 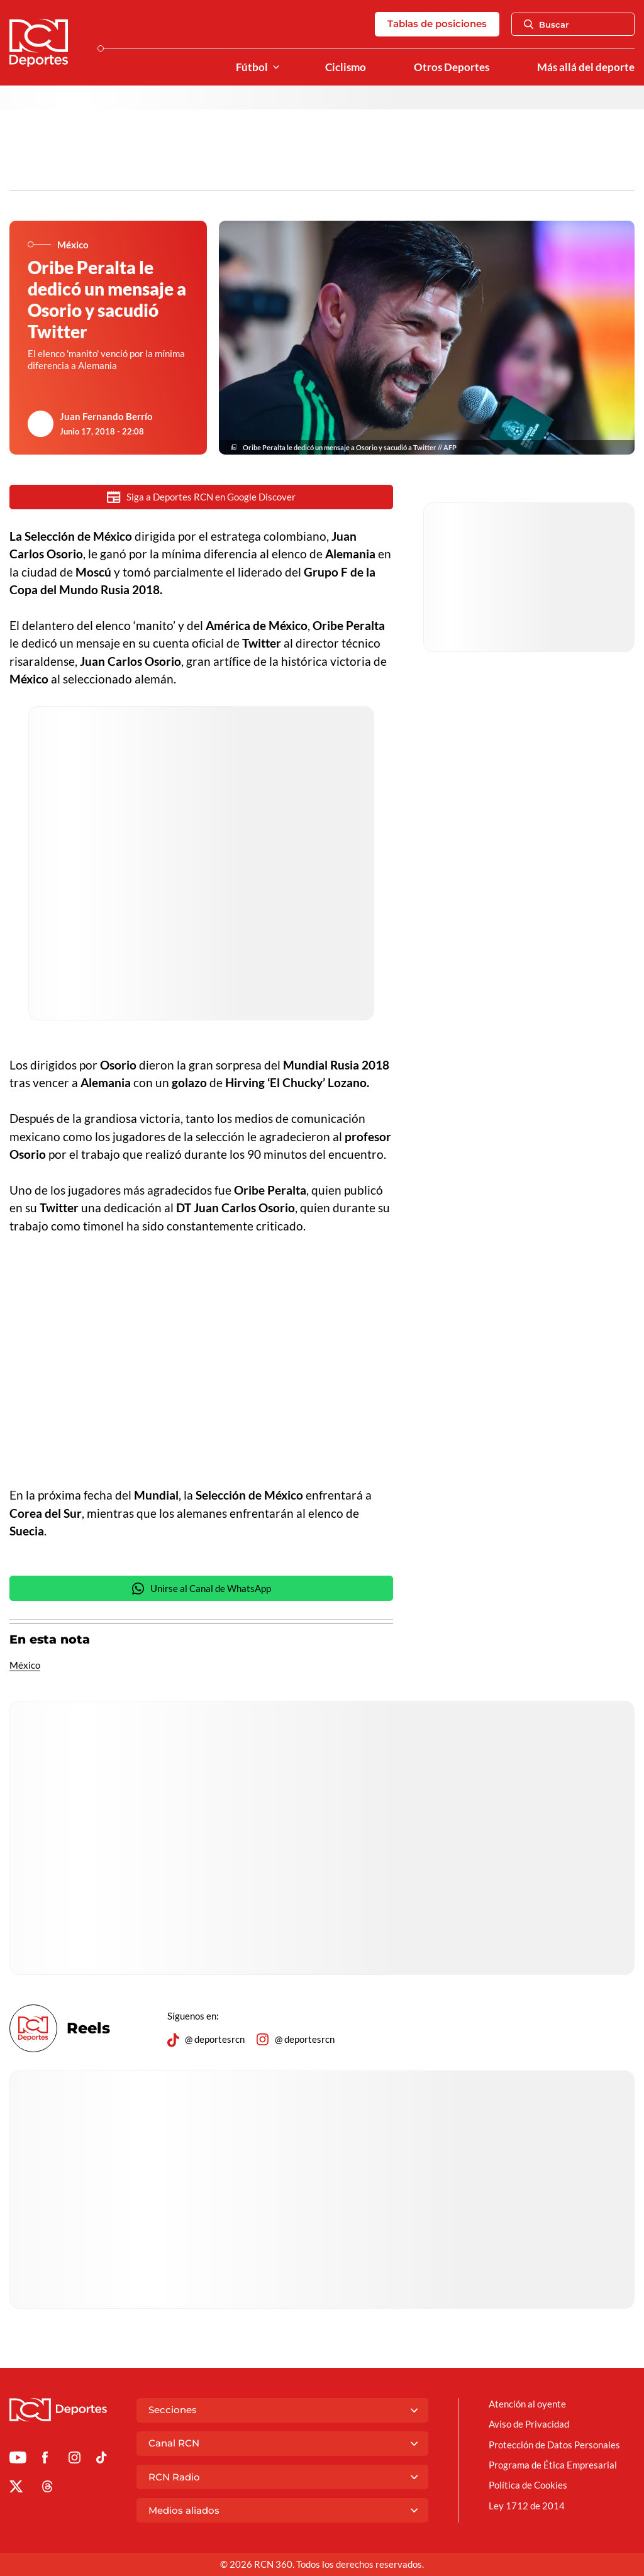 I want to click on Unirse al Canal de WhatsApp, so click(x=201, y=1589).